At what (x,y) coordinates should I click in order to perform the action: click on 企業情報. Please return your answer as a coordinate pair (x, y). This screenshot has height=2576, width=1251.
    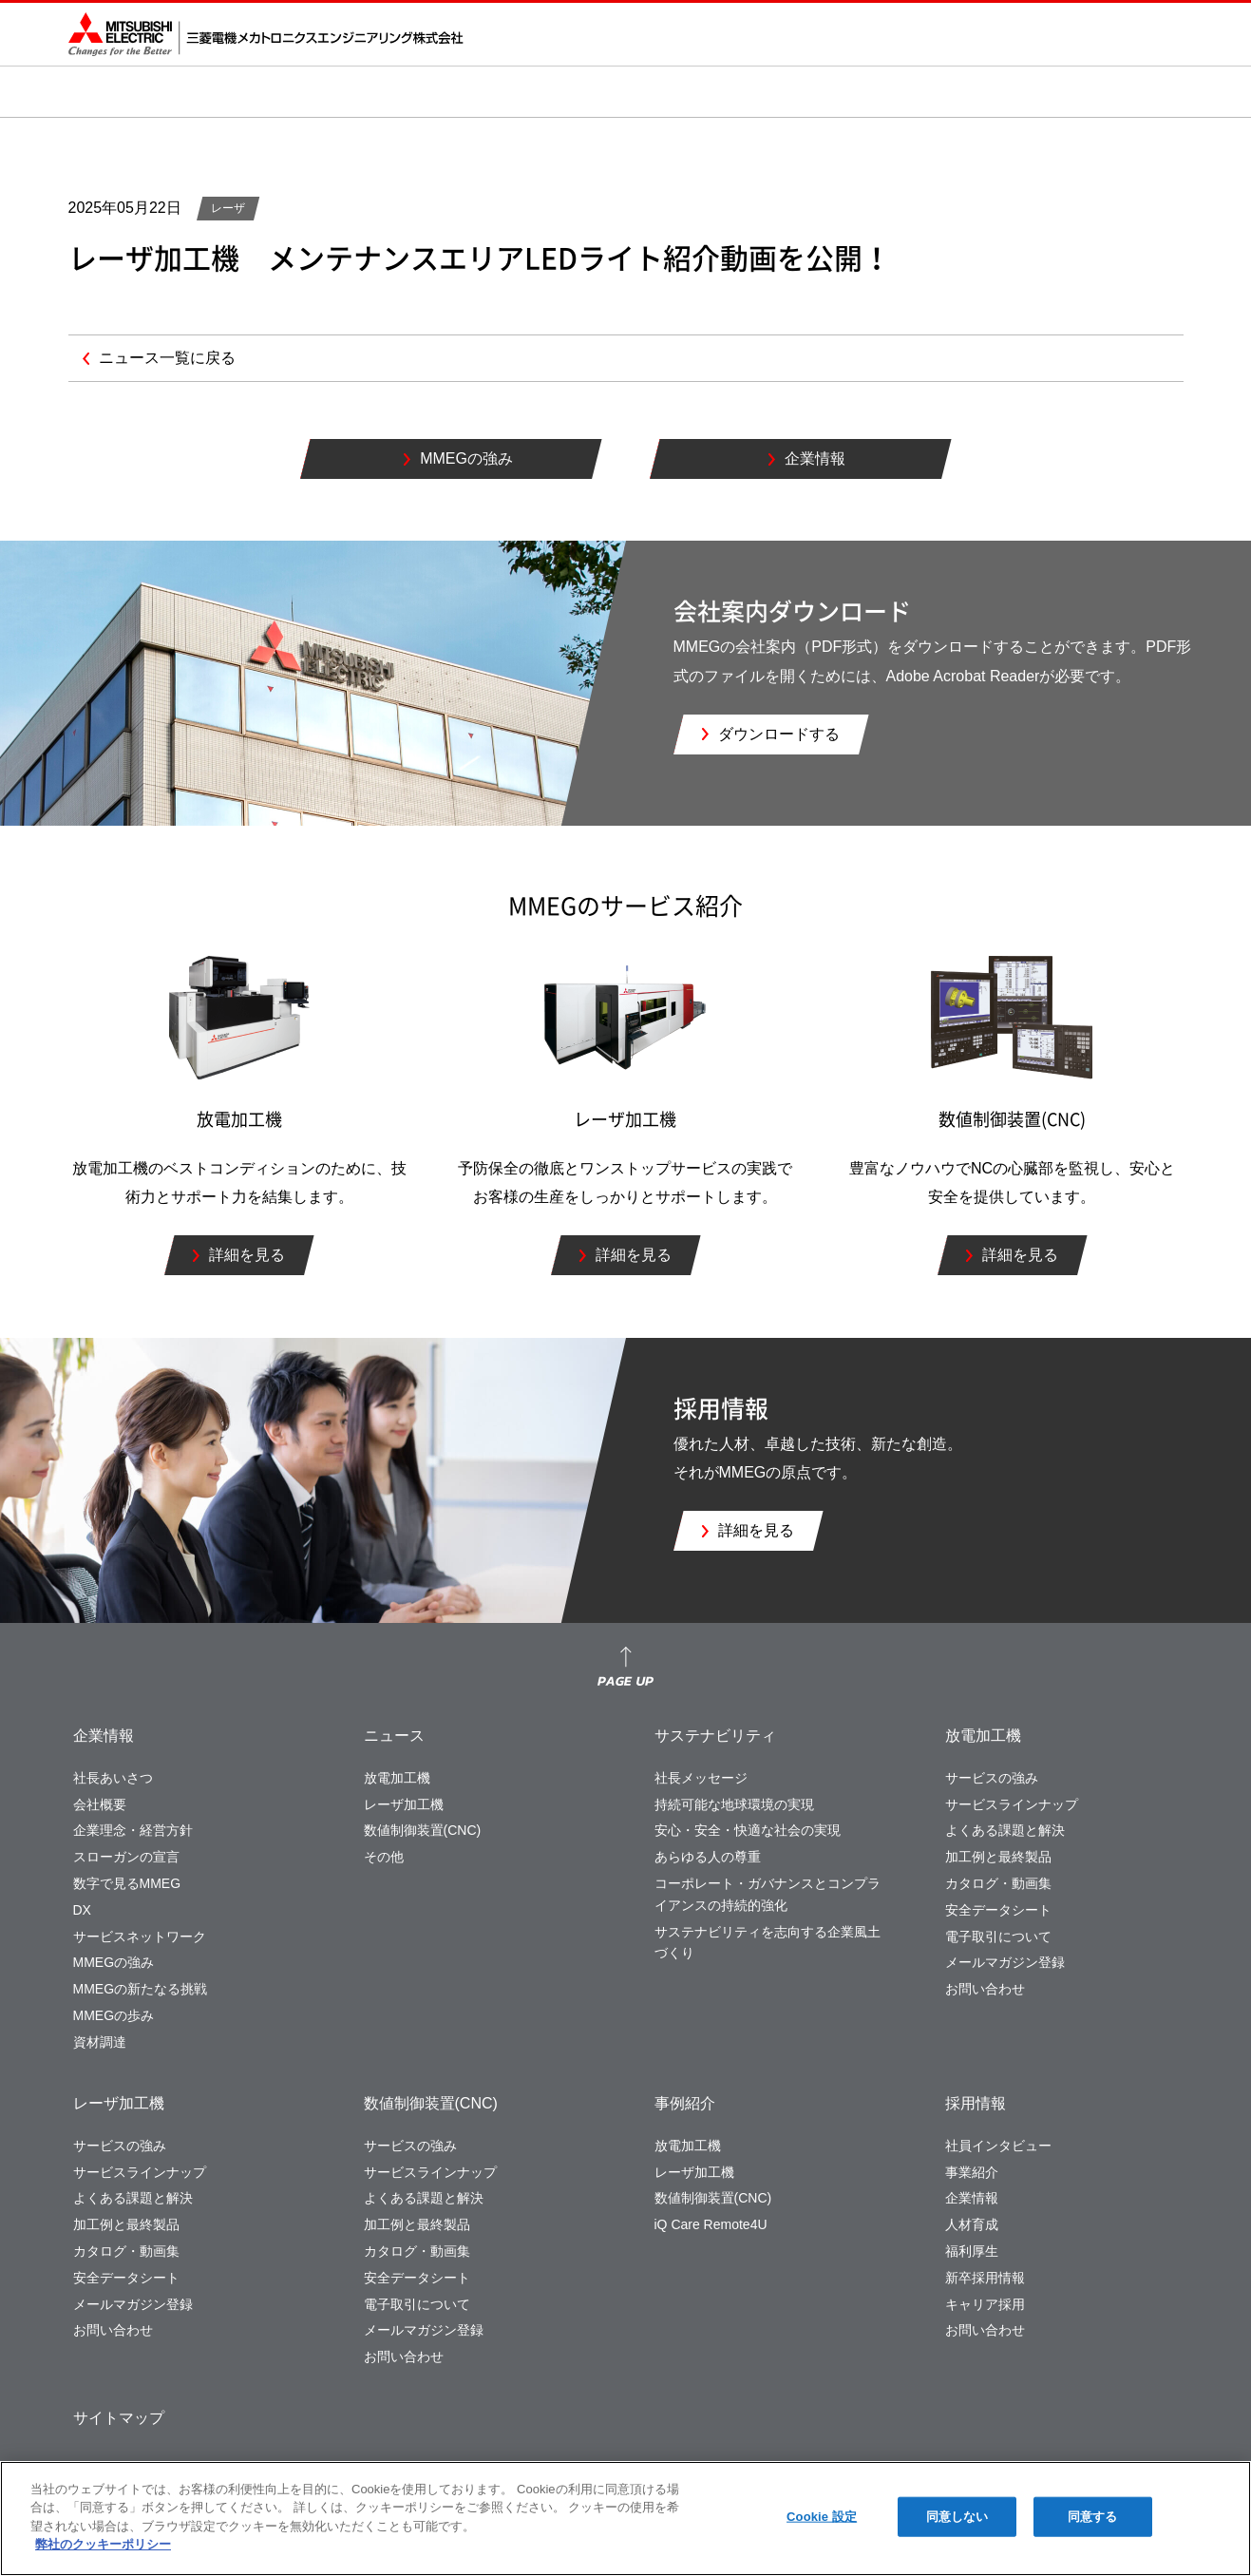
    Looking at the image, I should click on (103, 1735).